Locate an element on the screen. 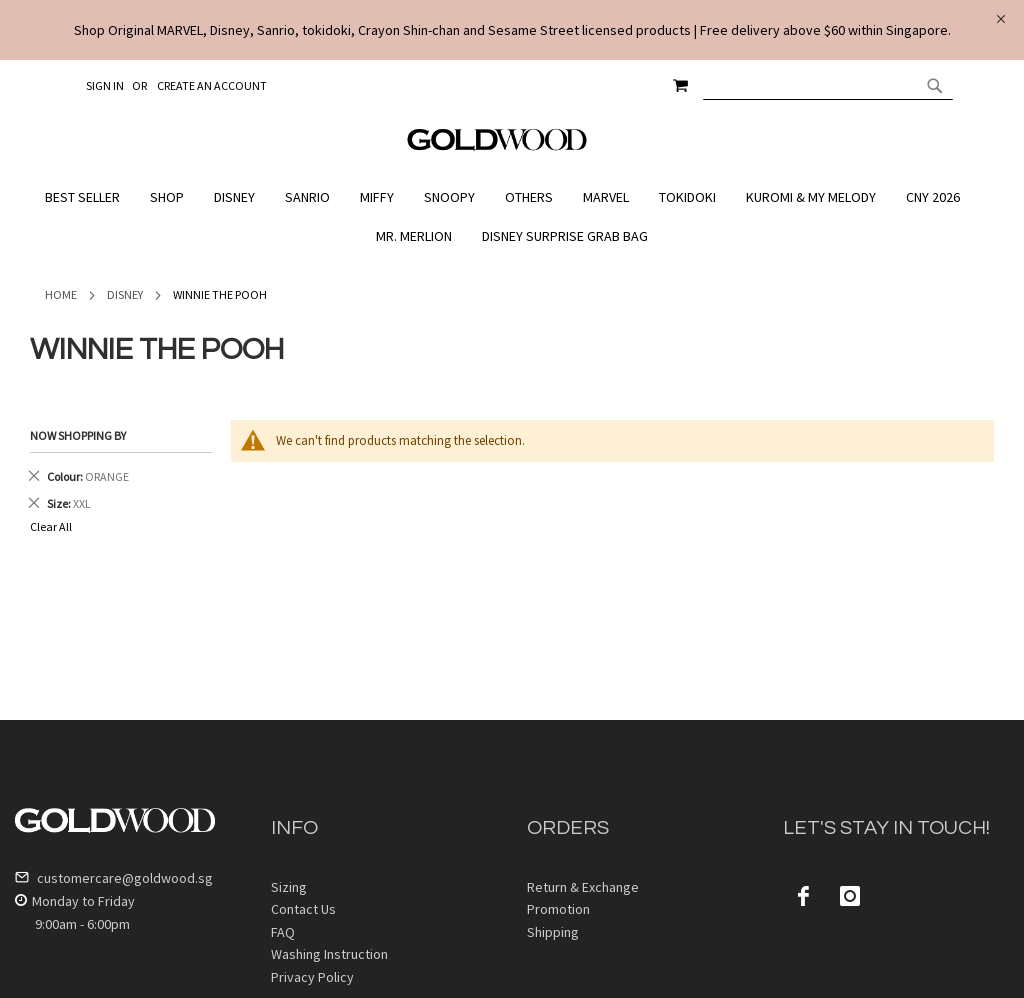 The image size is (1024, 998). Home is located at coordinates (61, 294).